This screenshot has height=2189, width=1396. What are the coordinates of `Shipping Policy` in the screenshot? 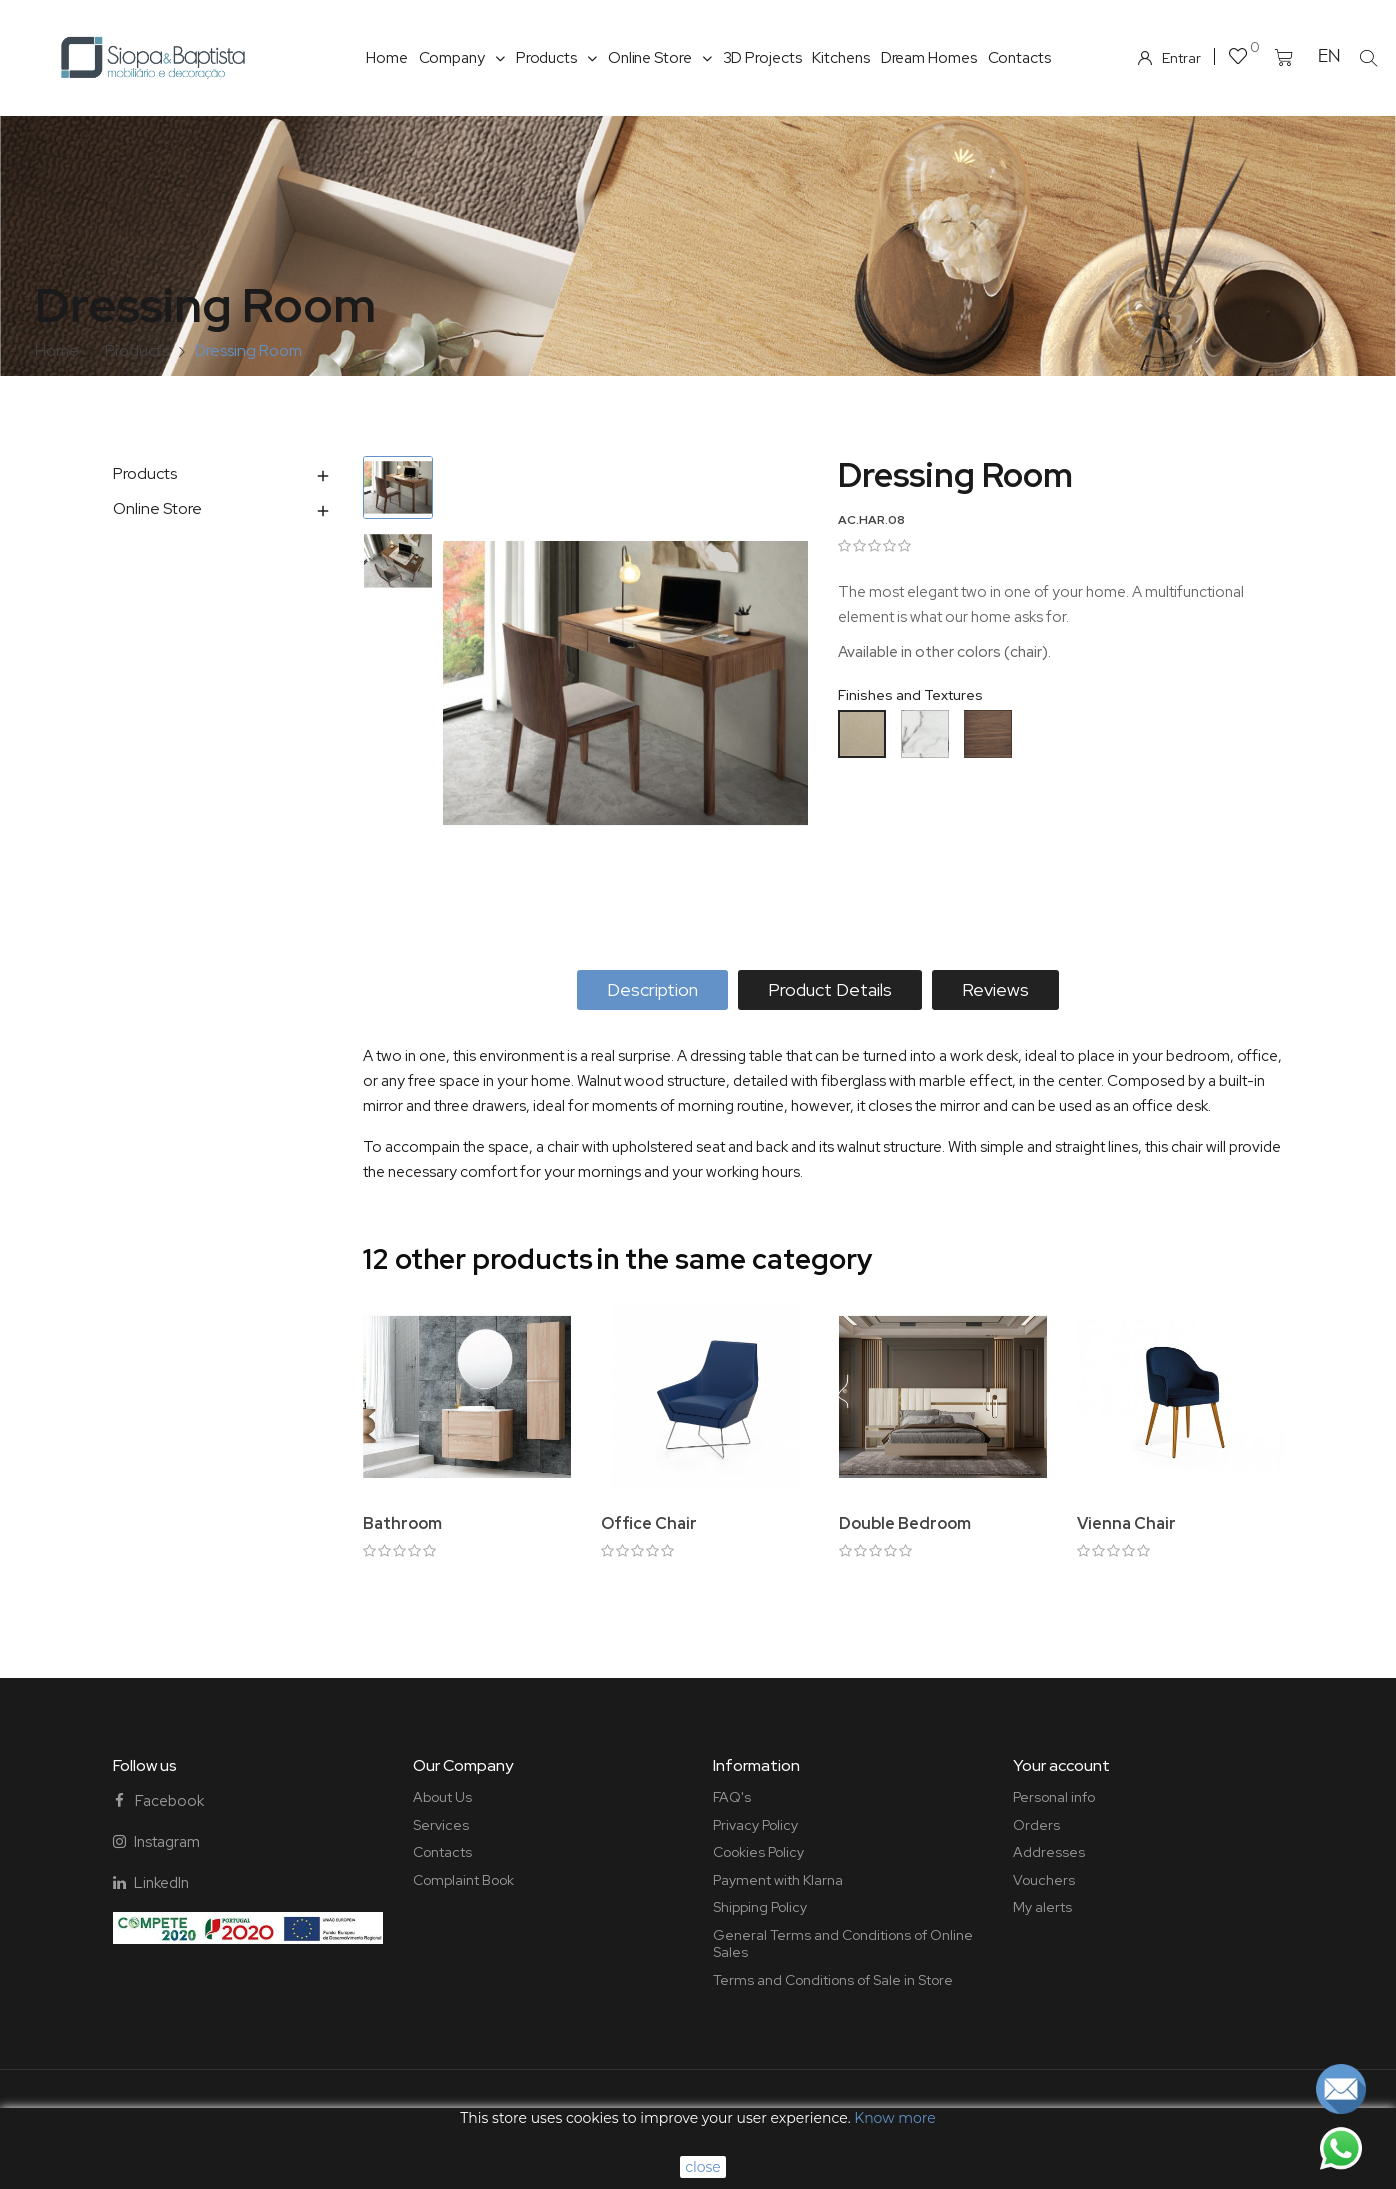 It's located at (760, 1907).